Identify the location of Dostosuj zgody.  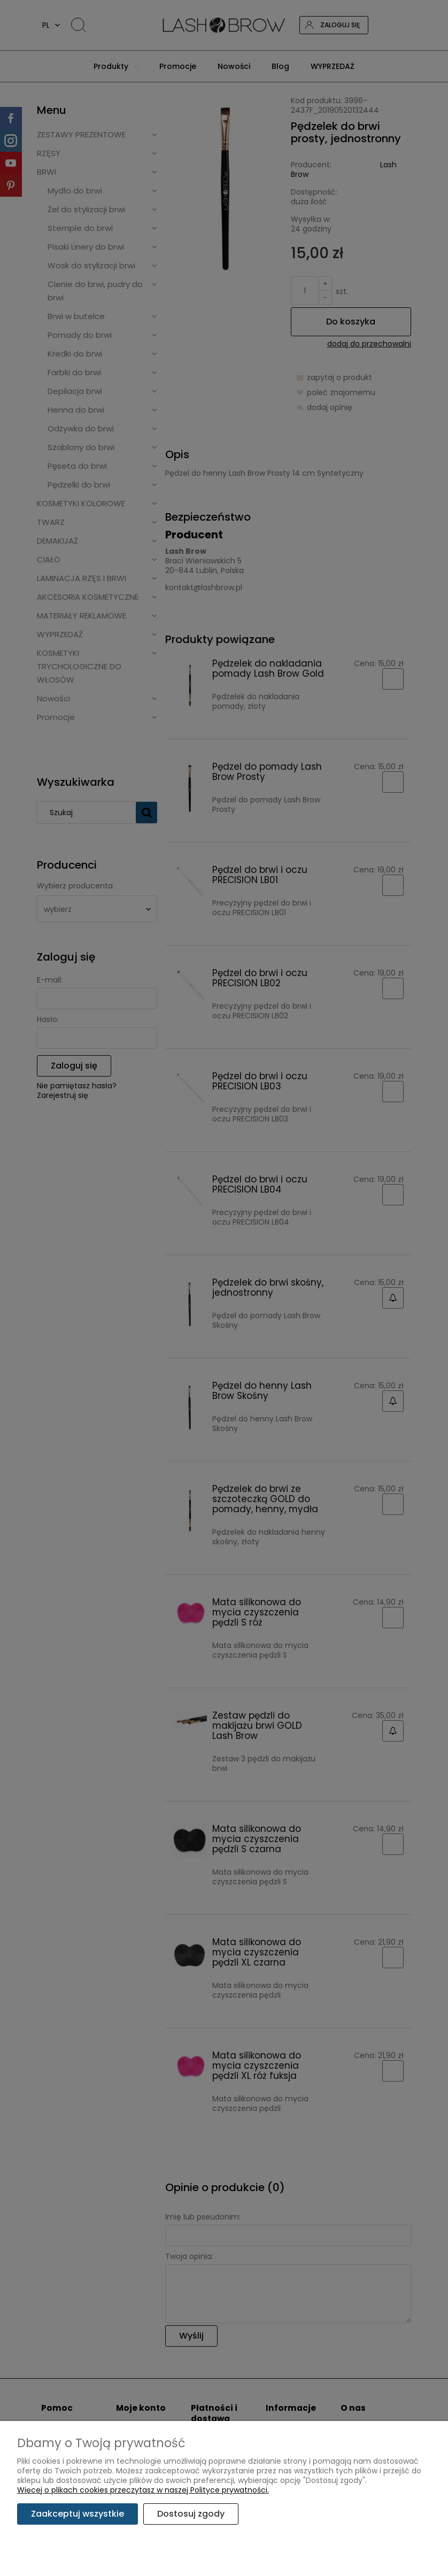
(191, 2514).